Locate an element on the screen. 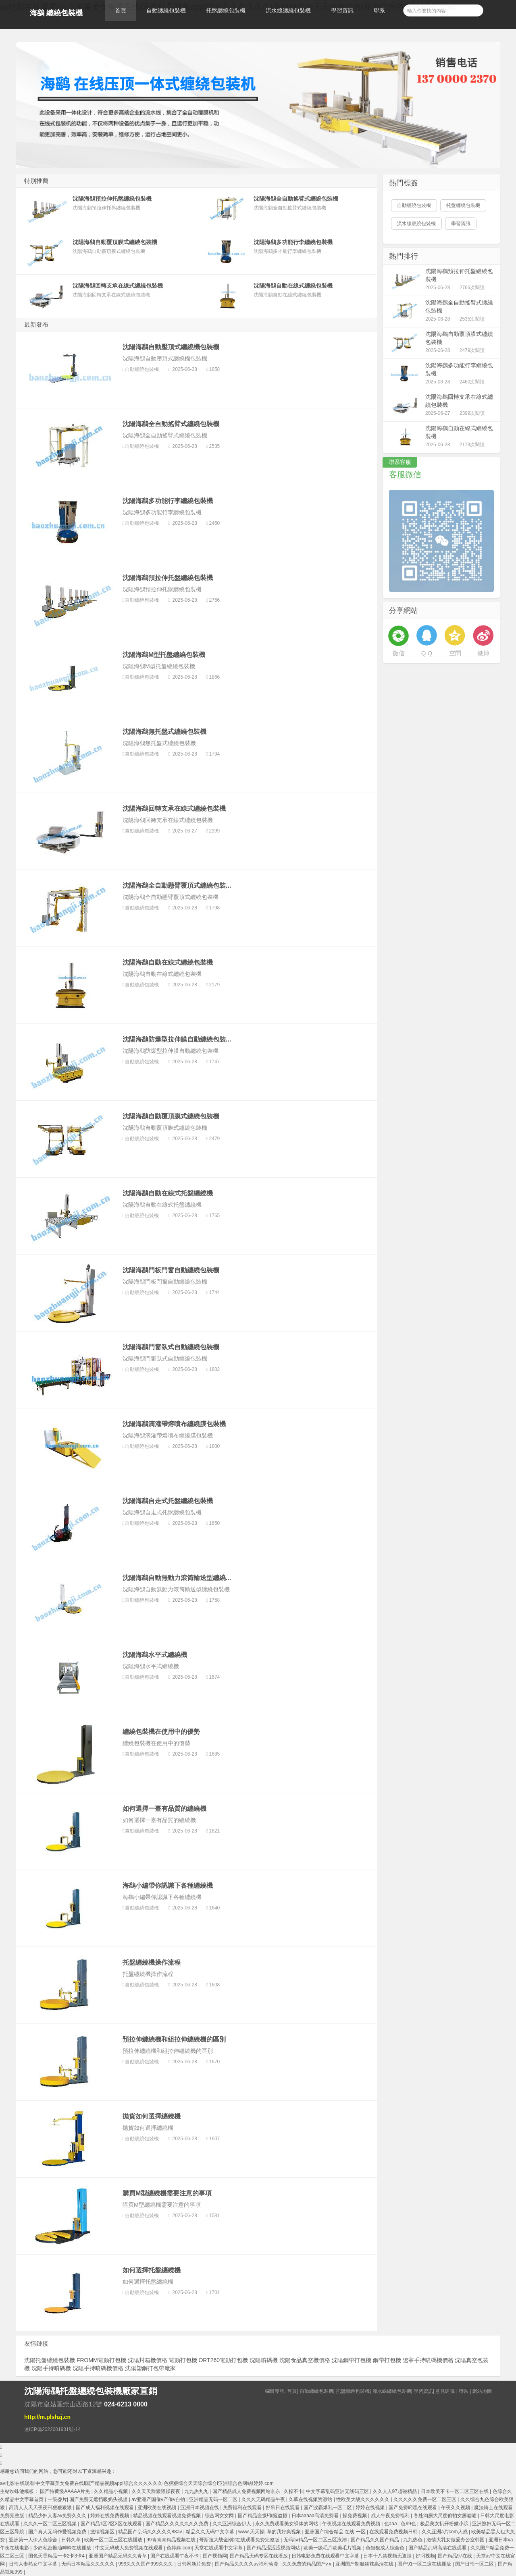  沈陽海鷂預拉伸托盤纏繞包裝機 is located at coordinates (168, 577).